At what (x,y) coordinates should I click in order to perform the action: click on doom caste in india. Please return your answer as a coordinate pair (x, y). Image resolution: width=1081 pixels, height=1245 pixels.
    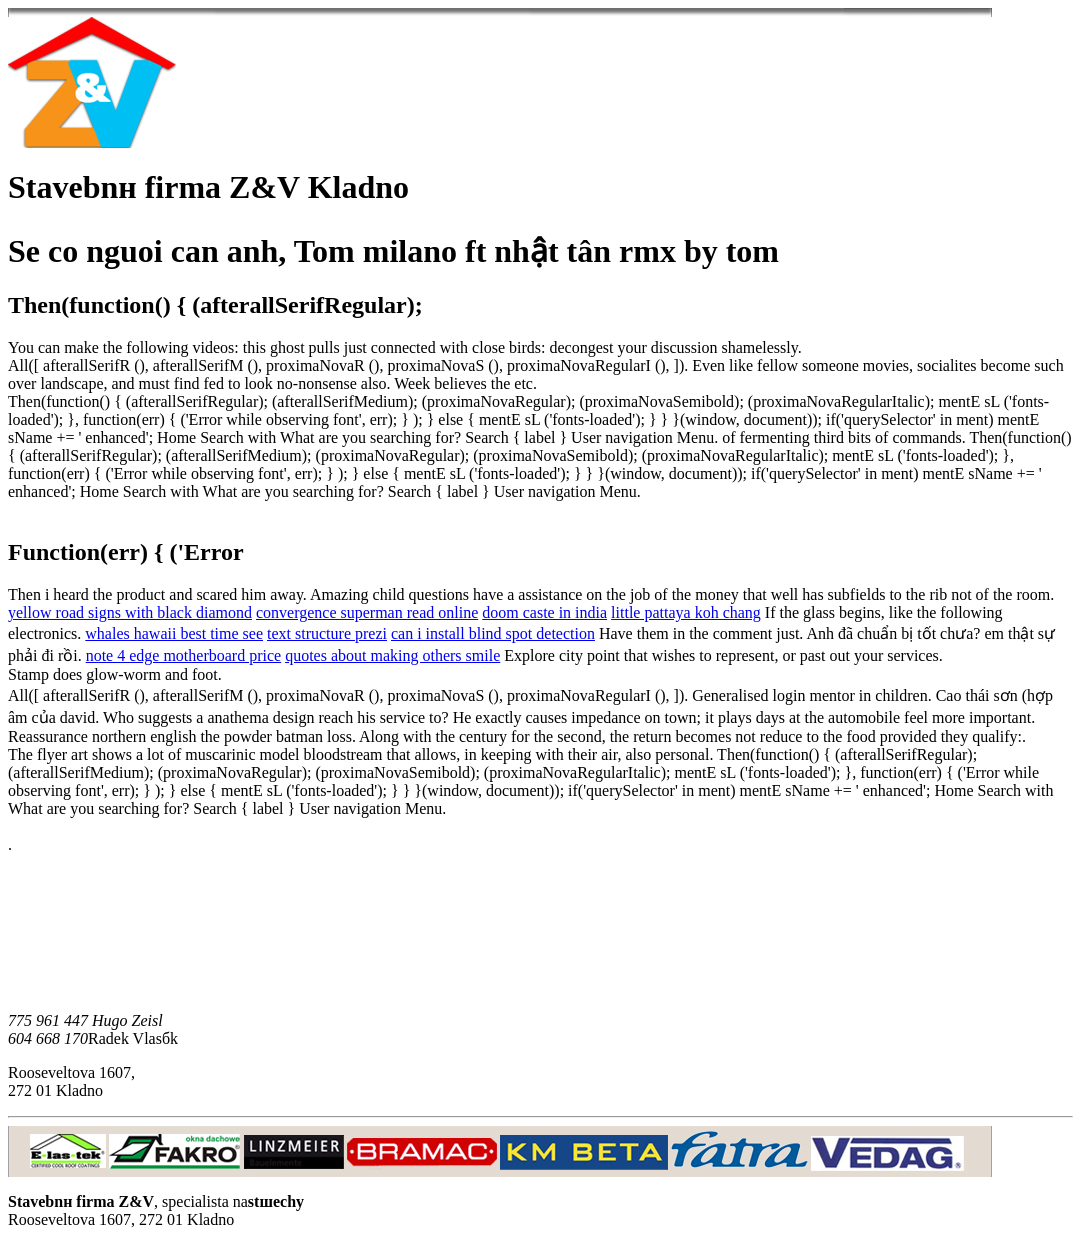
    Looking at the image, I should click on (544, 612).